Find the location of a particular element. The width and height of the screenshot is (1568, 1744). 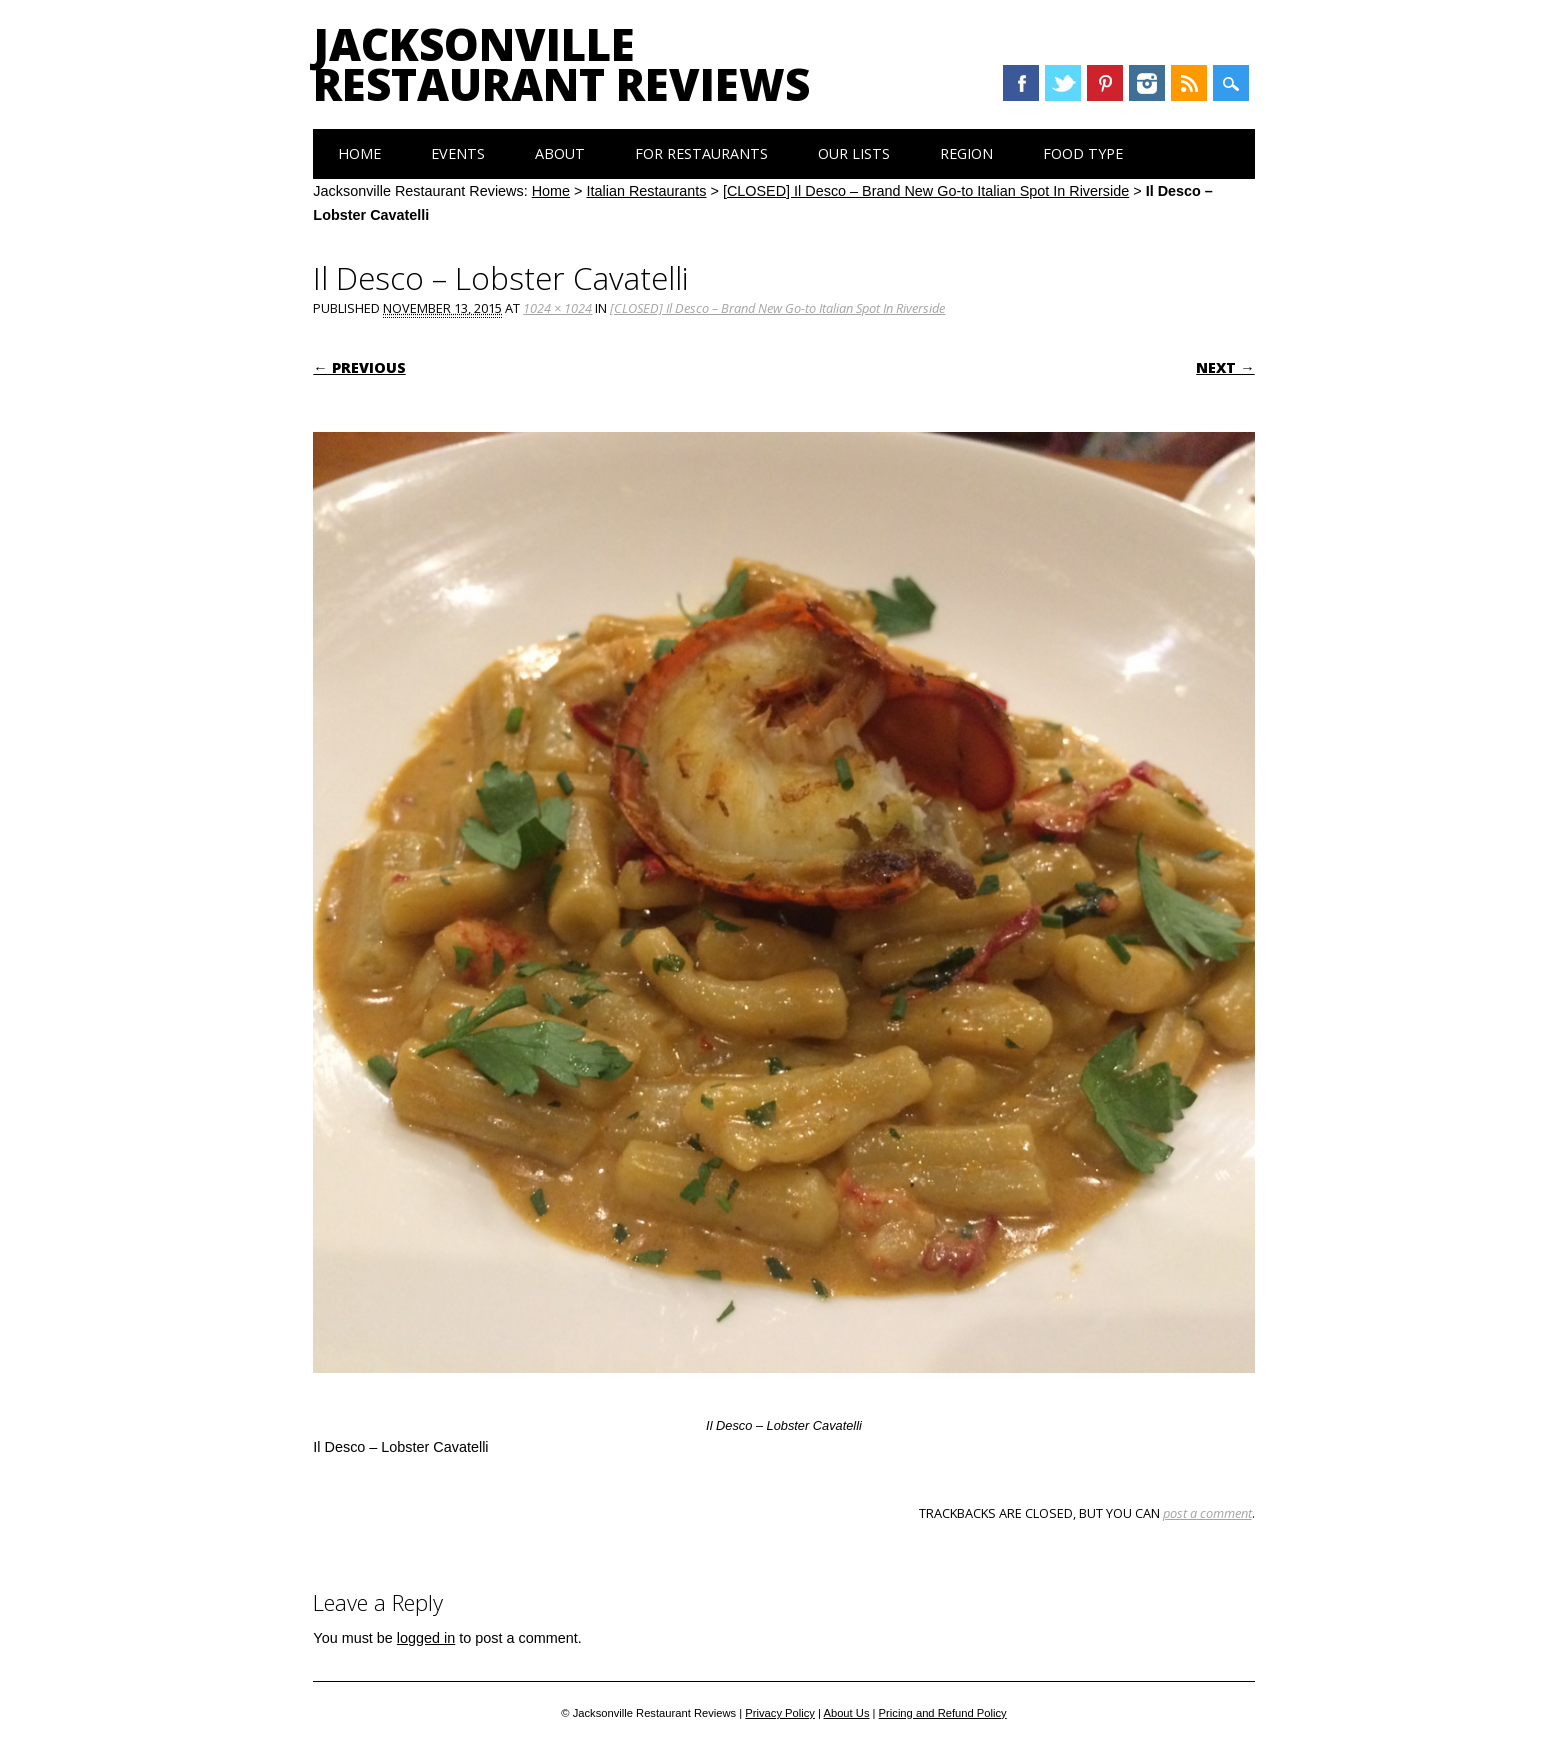

Events is located at coordinates (458, 153).